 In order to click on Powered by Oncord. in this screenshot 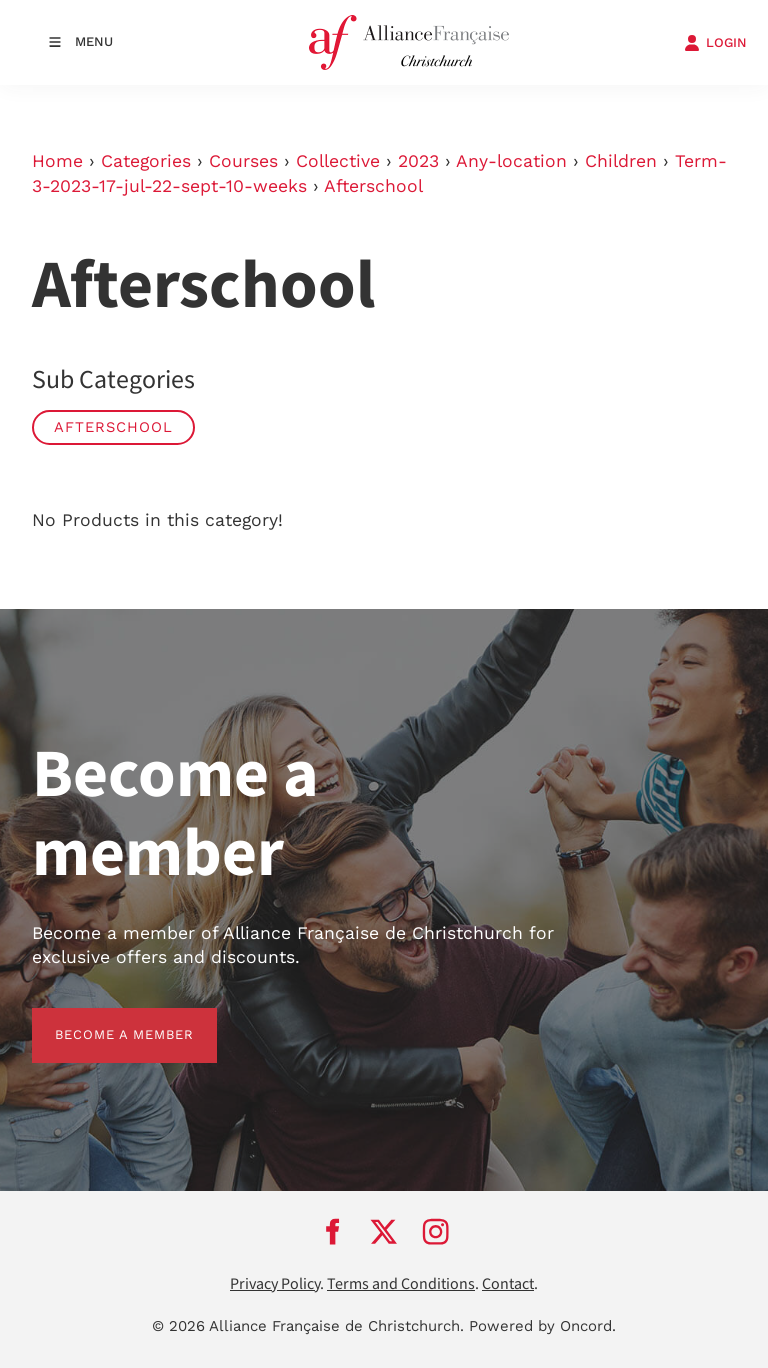, I will do `click(542, 1326)`.